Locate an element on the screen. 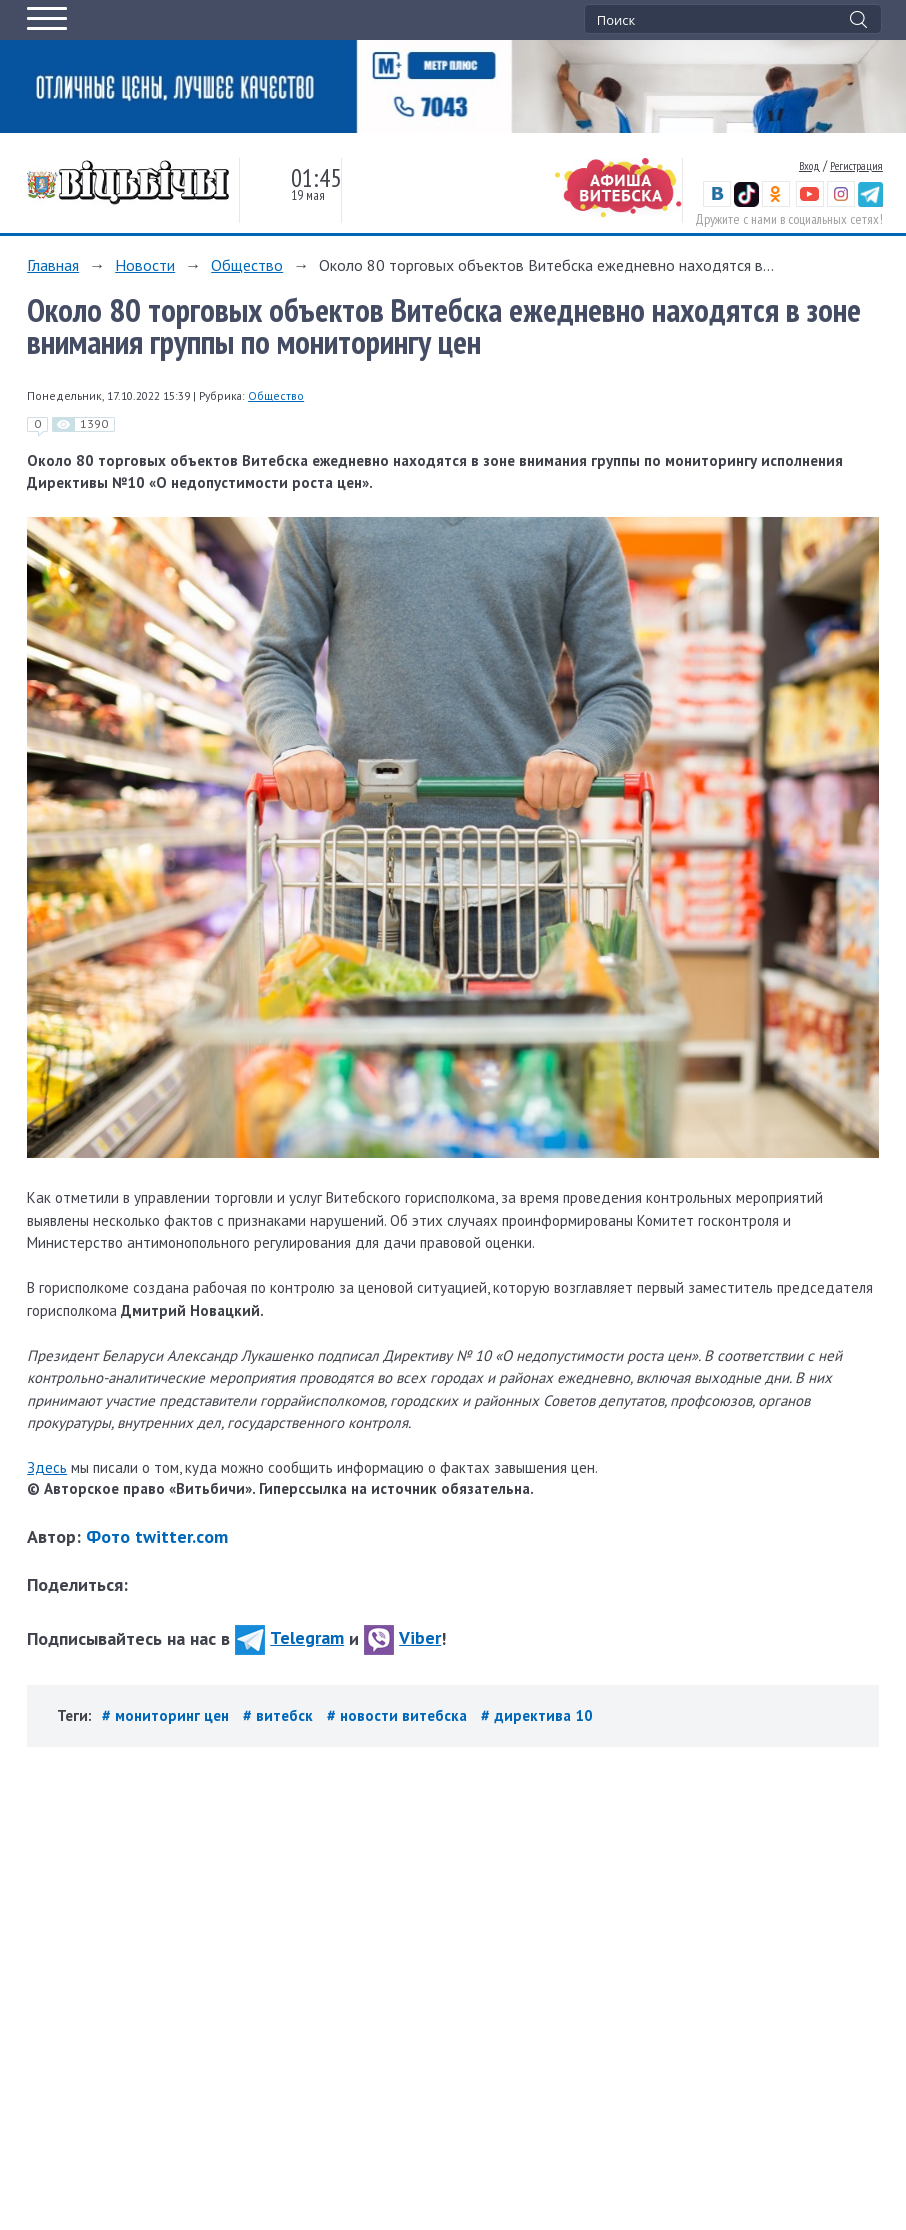 Image resolution: width=906 pixels, height=2230 pixels. Регистрация is located at coordinates (856, 165).